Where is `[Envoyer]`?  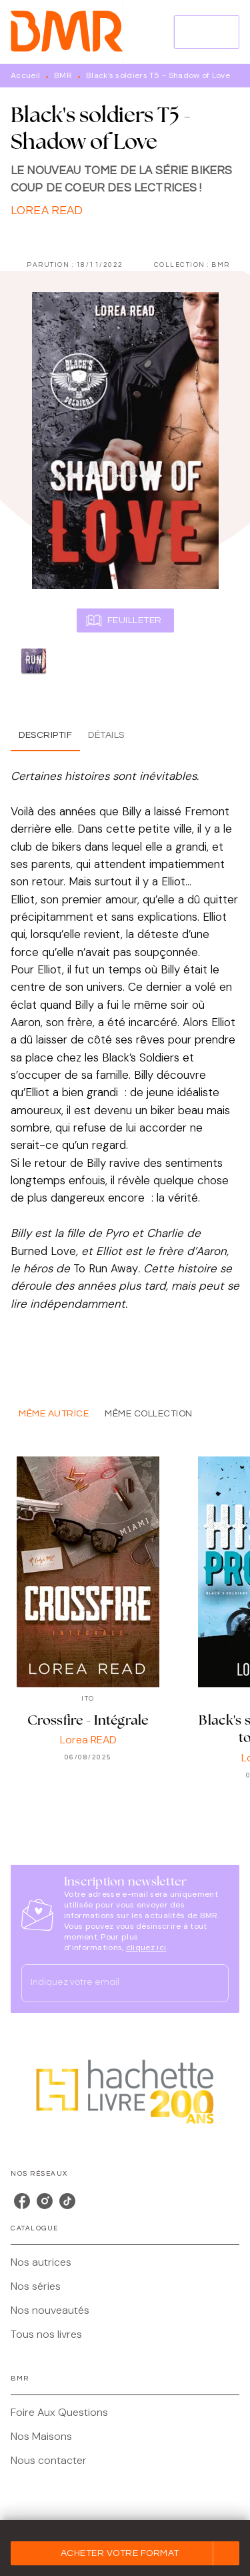 [Envoyer] is located at coordinates (213, 1984).